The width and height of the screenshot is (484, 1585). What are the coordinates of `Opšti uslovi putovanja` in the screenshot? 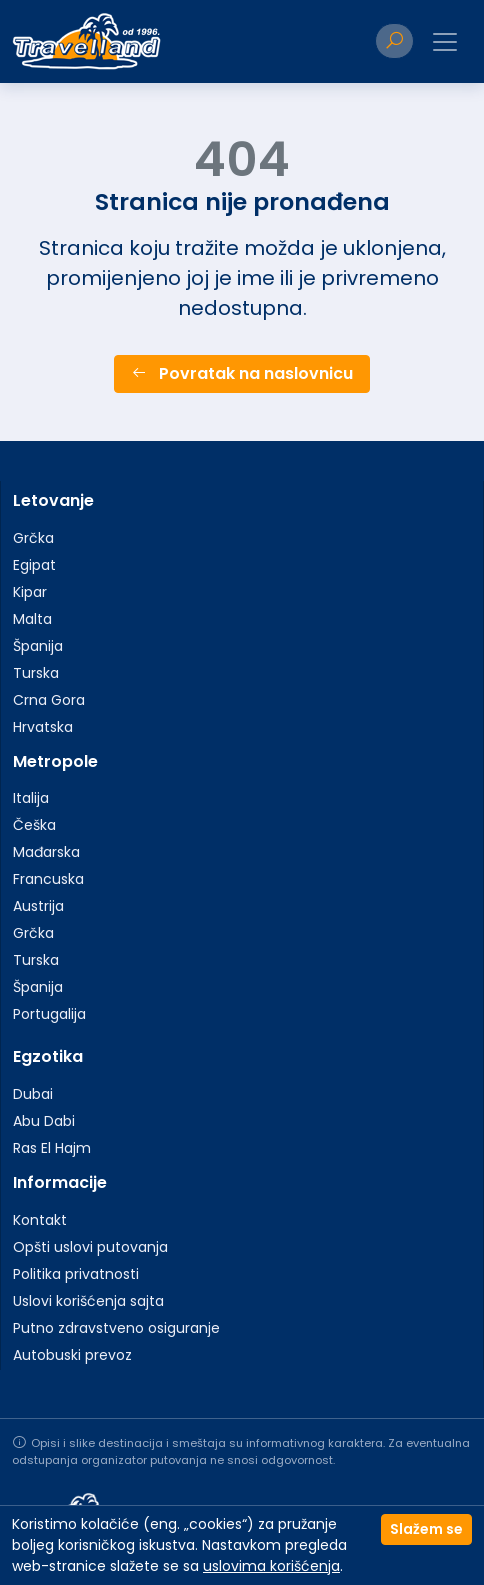 It's located at (90, 1247).